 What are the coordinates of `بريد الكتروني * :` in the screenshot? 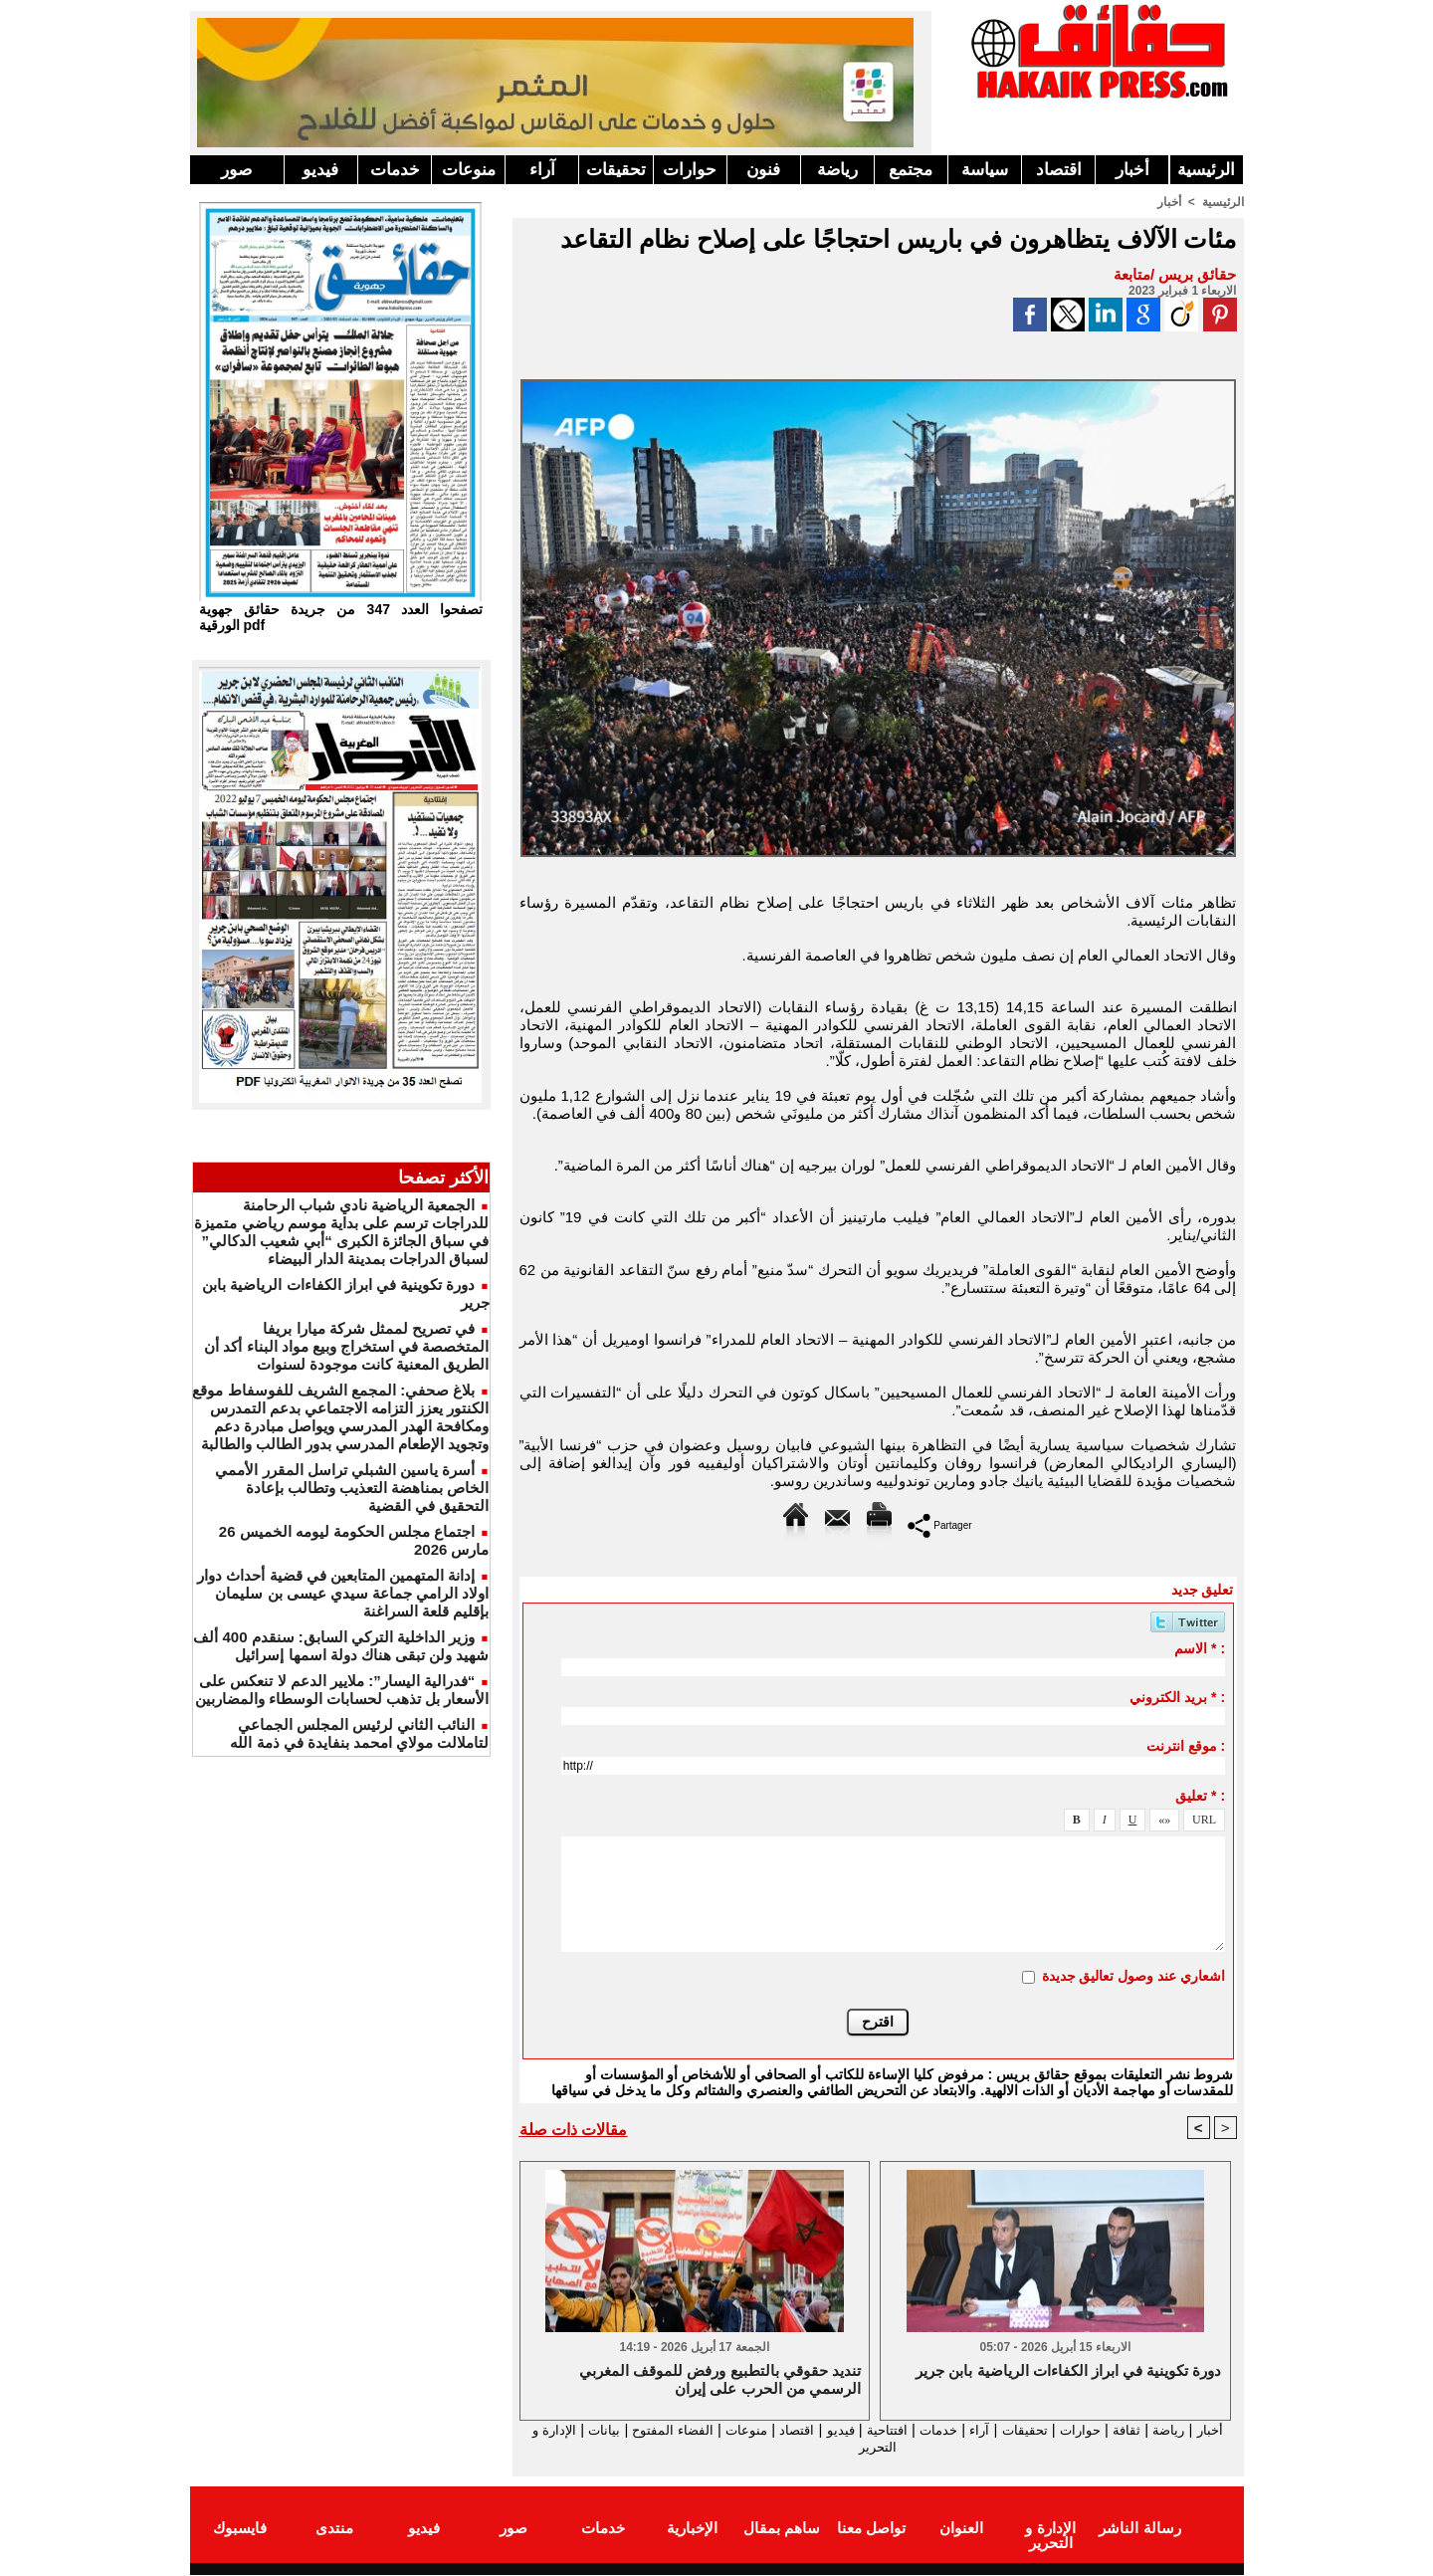 It's located at (1177, 1697).